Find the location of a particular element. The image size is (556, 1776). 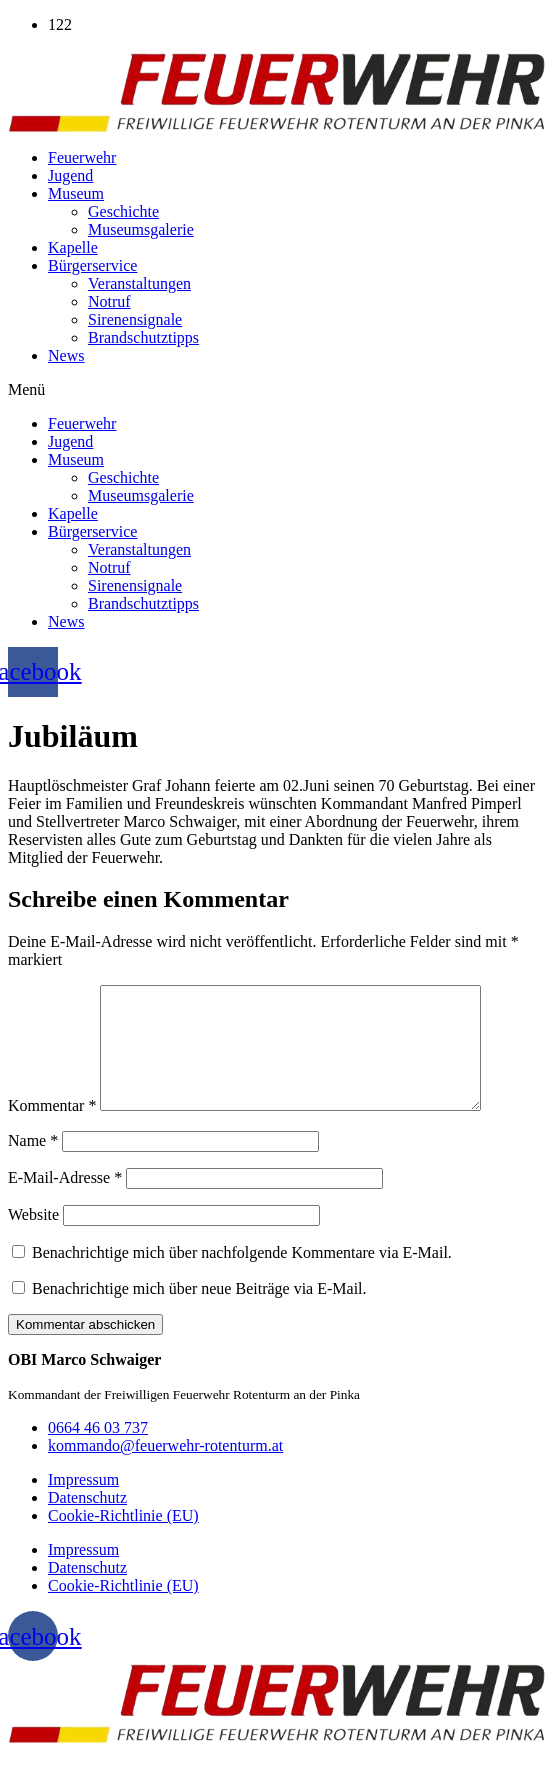

News is located at coordinates (66, 355).